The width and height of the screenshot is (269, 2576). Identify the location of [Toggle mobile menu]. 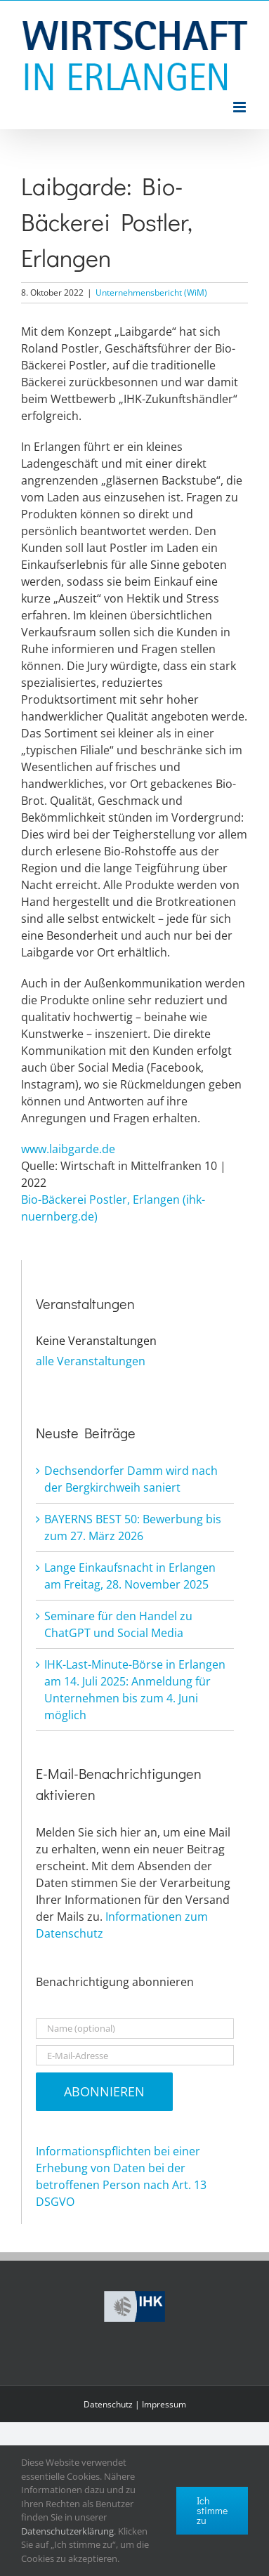
(240, 107).